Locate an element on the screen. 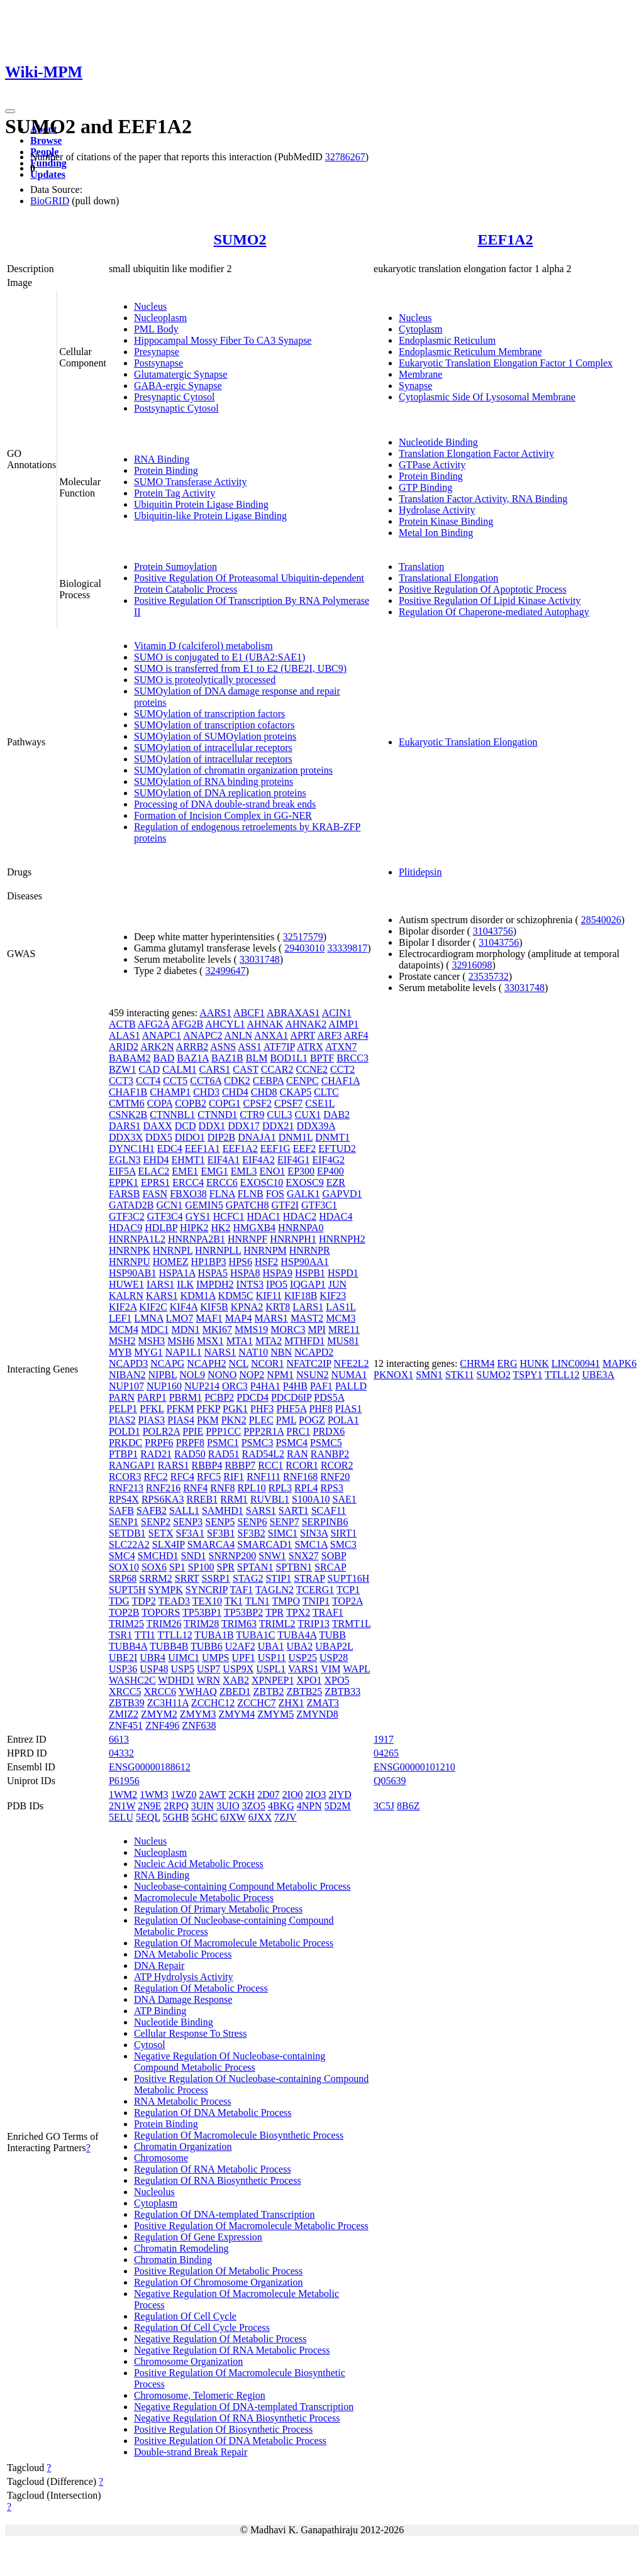  HNRNPU is located at coordinates (129, 1261).